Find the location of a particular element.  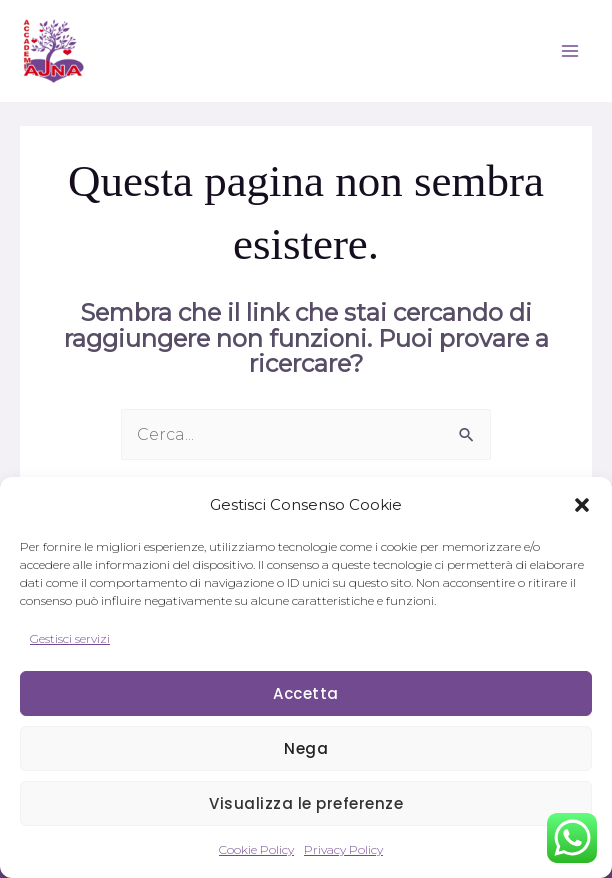

[Interruttore menu principale] is located at coordinates (570, 51).